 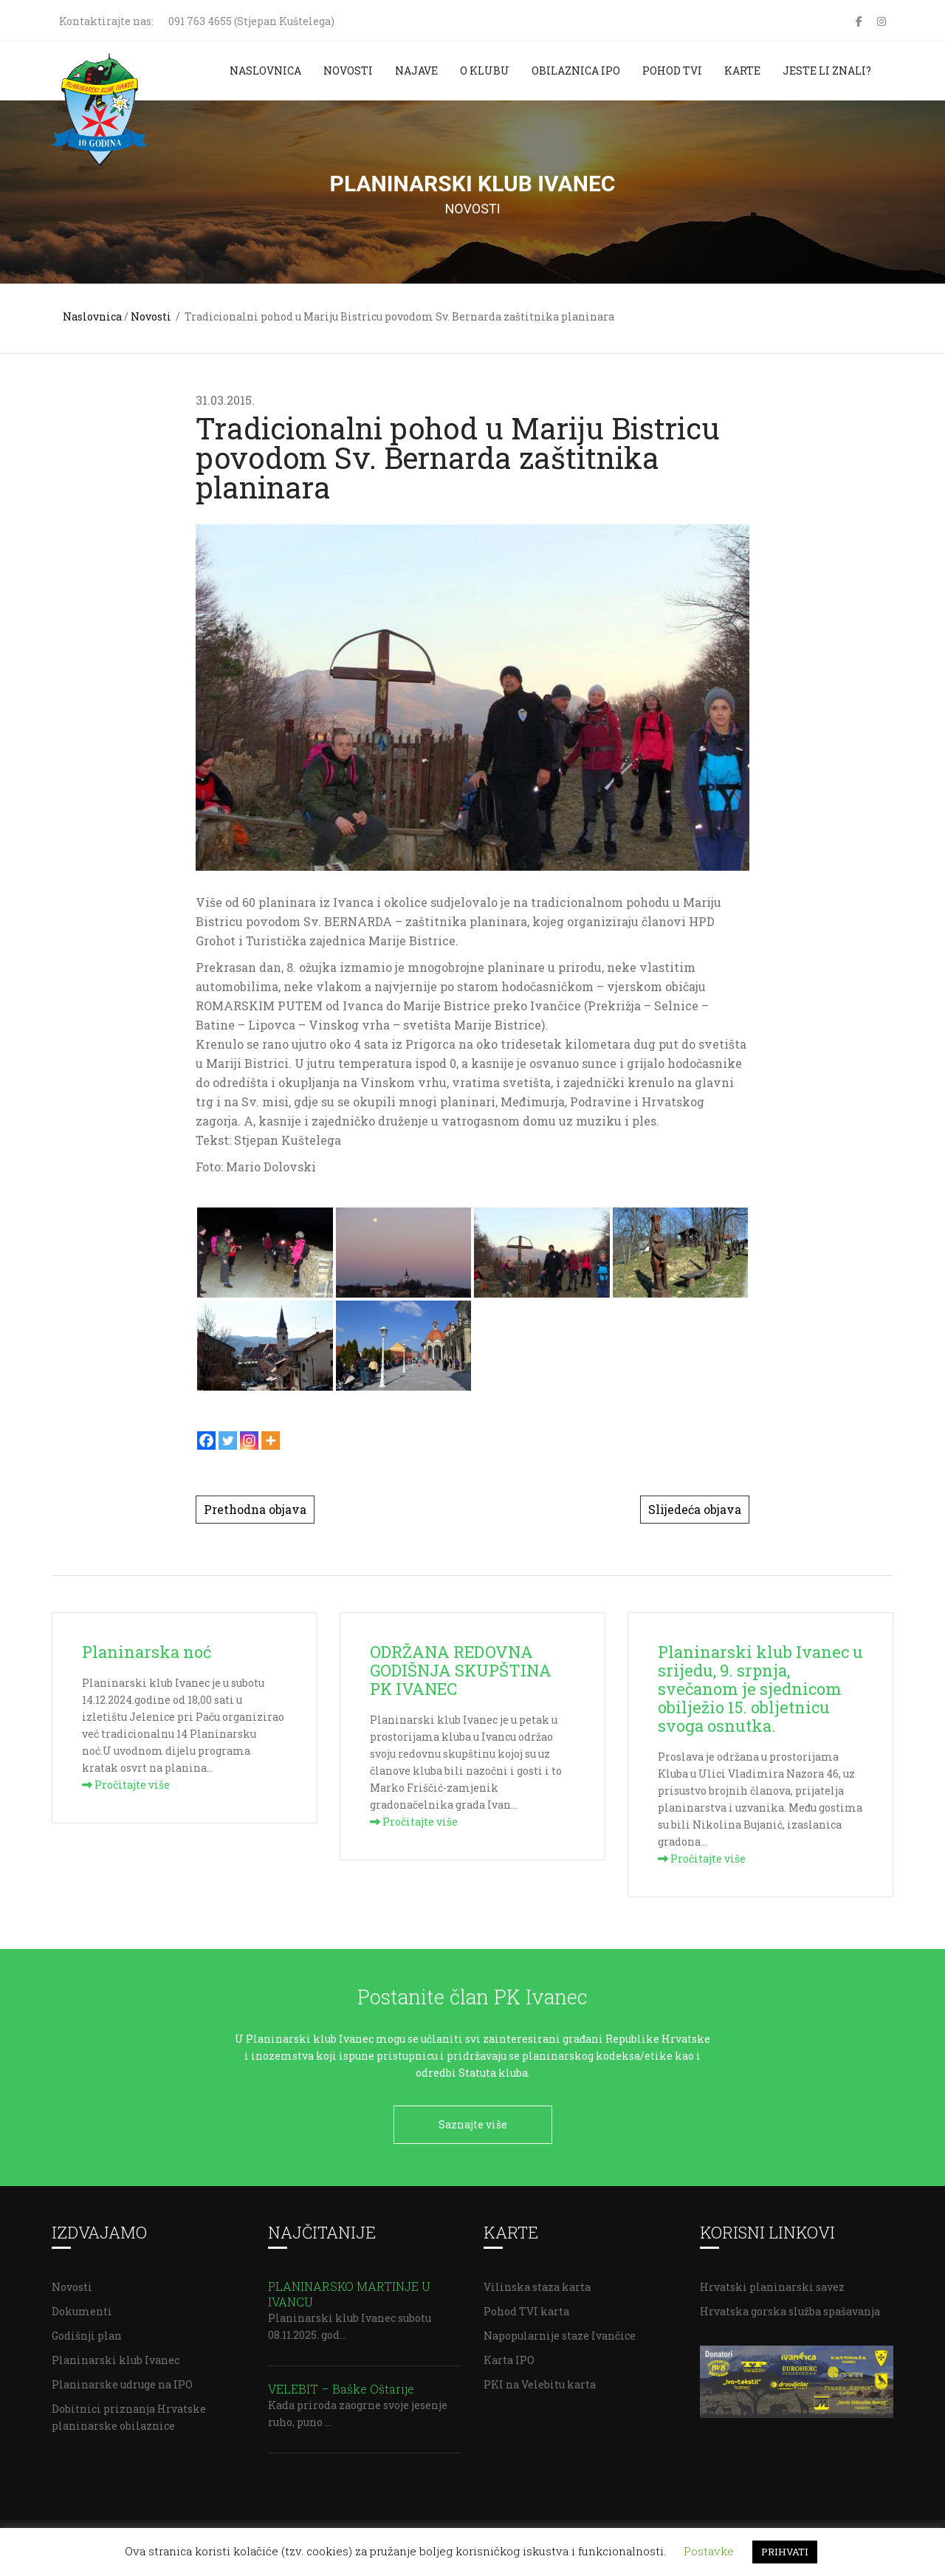 What do you see at coordinates (827, 71) in the screenshot?
I see `Jeste li znali?` at bounding box center [827, 71].